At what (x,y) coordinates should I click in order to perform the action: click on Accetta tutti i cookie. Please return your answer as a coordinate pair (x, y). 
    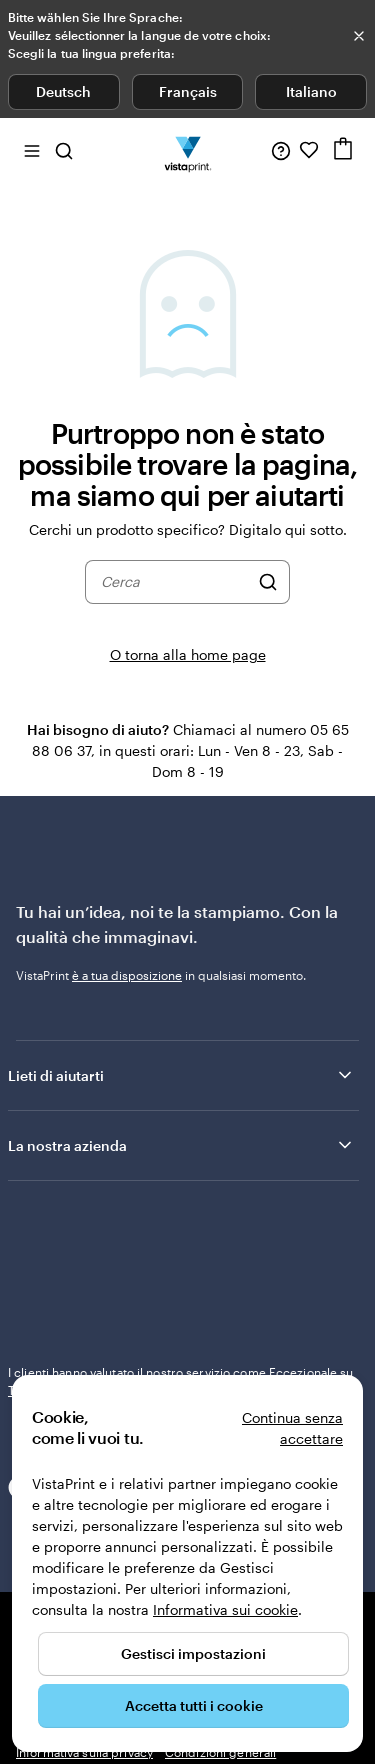
    Looking at the image, I should click on (194, 1705).